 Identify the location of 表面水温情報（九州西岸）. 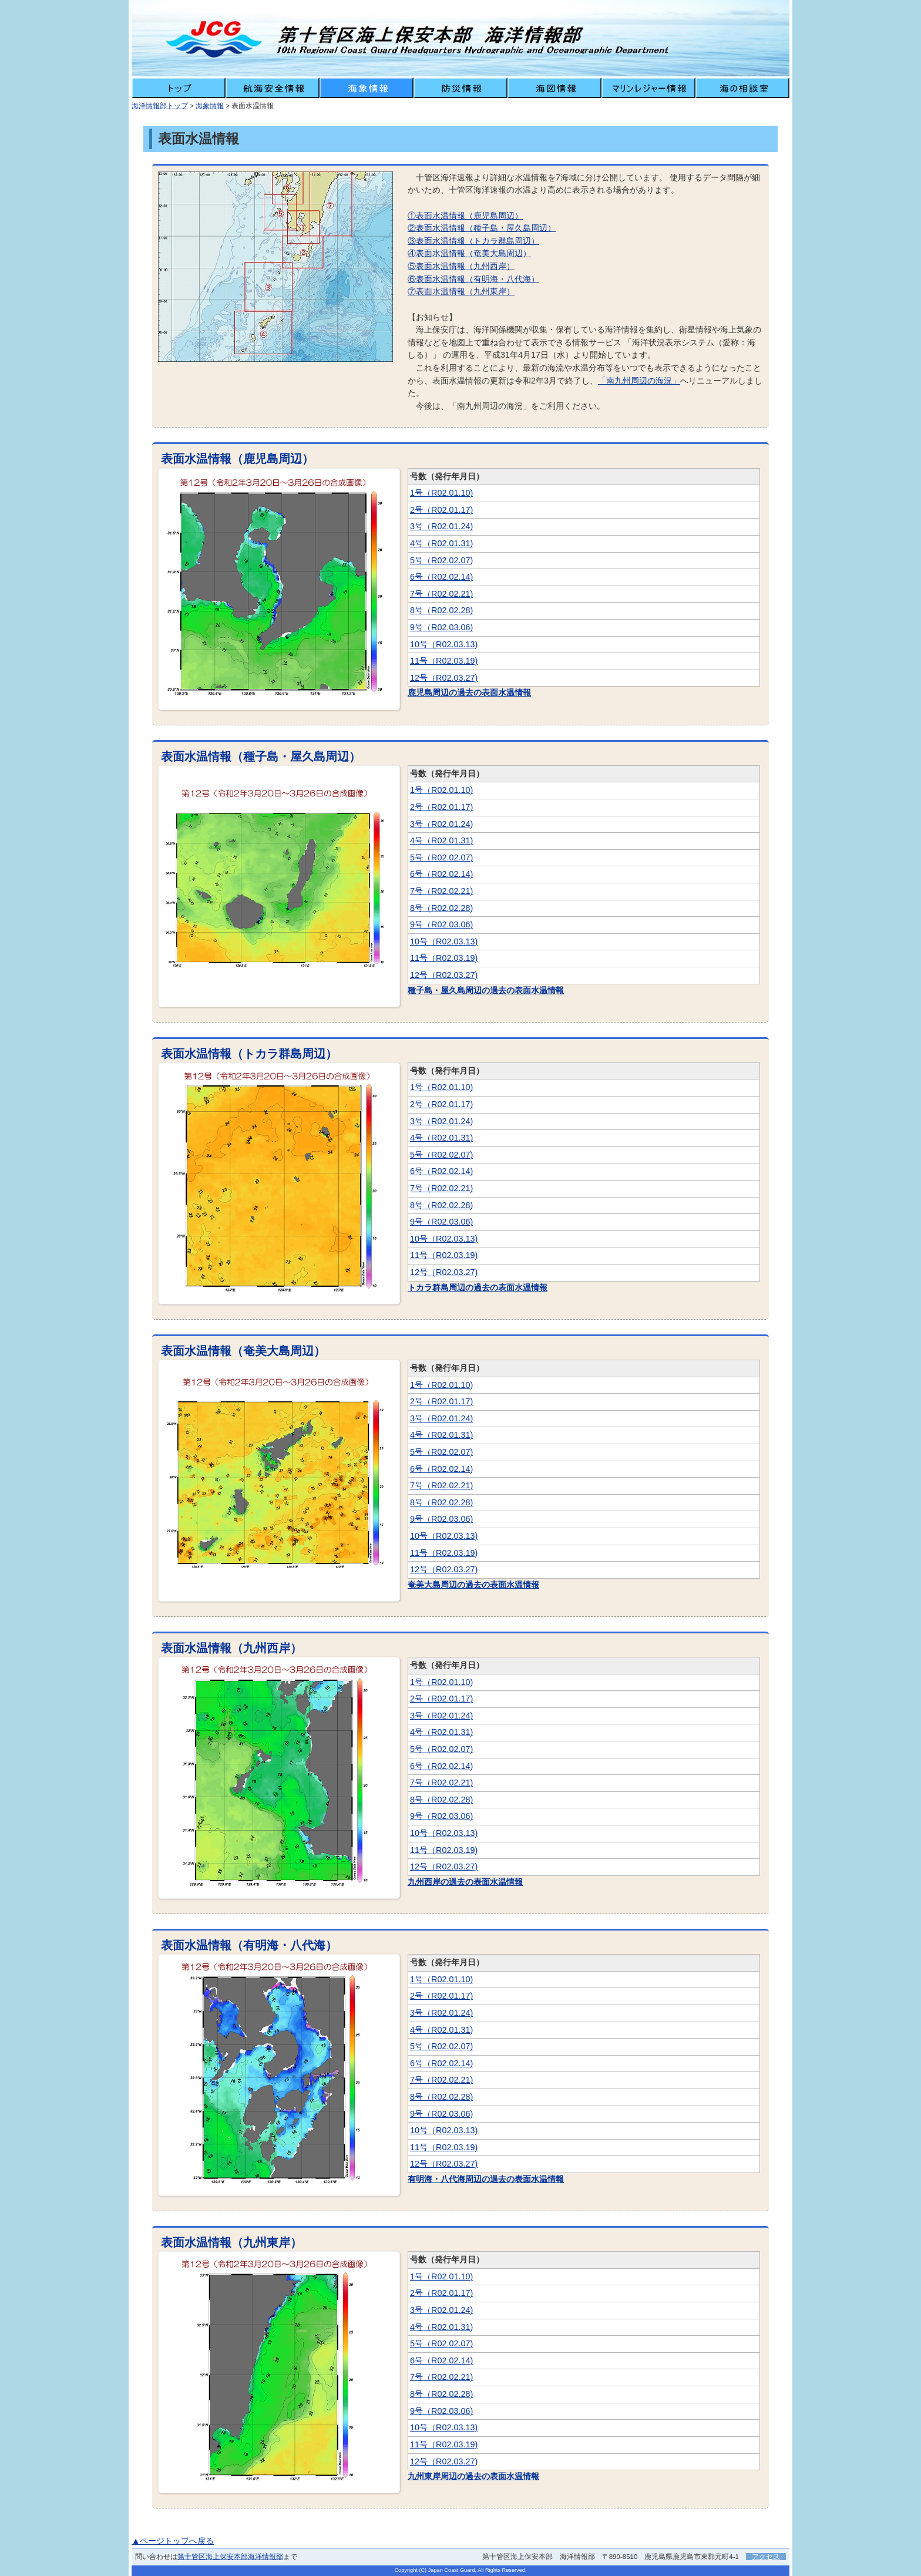
(231, 1648).